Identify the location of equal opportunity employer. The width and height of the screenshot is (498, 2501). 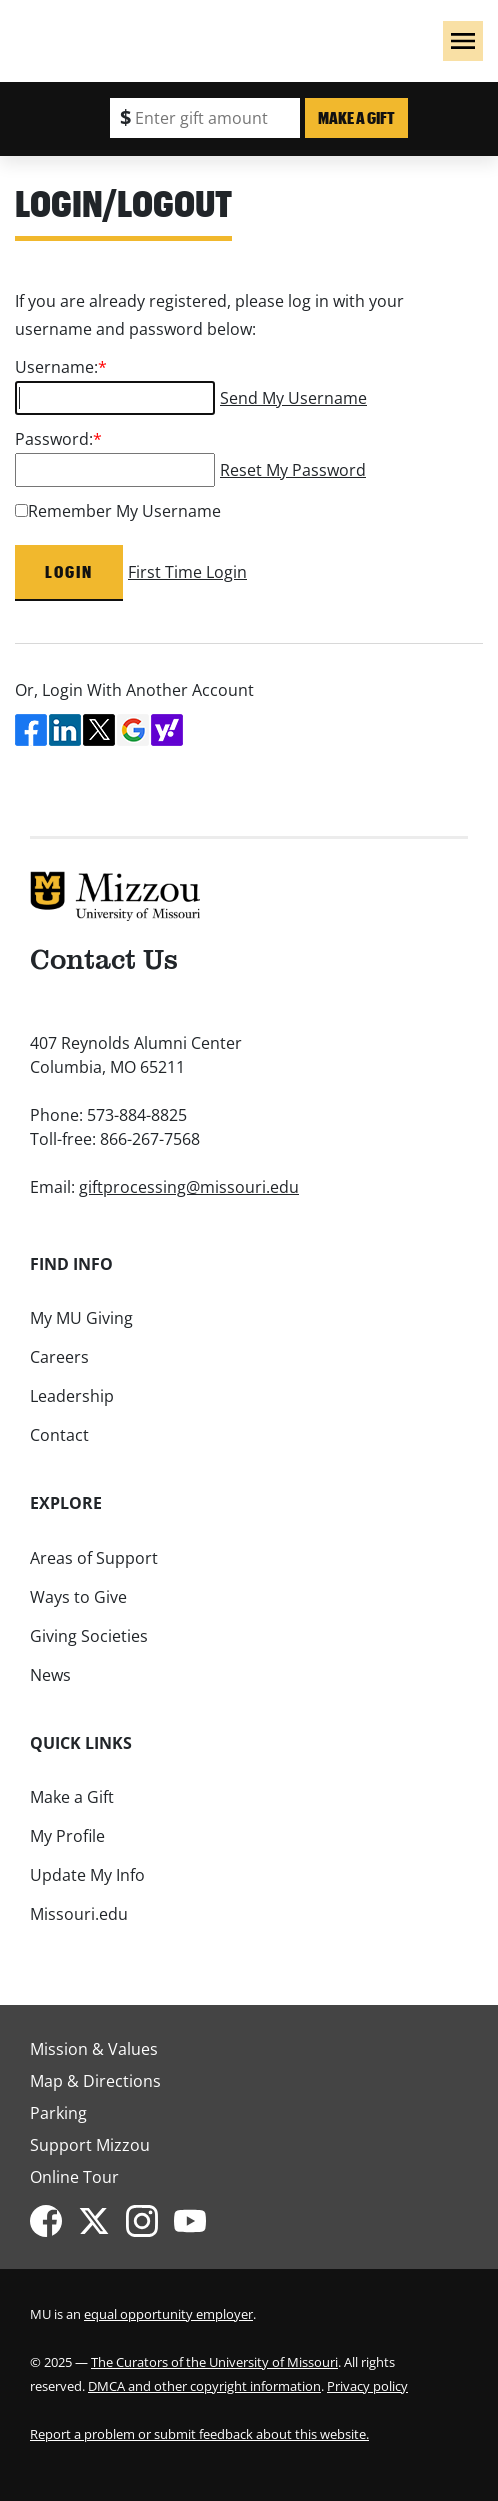
(168, 2314).